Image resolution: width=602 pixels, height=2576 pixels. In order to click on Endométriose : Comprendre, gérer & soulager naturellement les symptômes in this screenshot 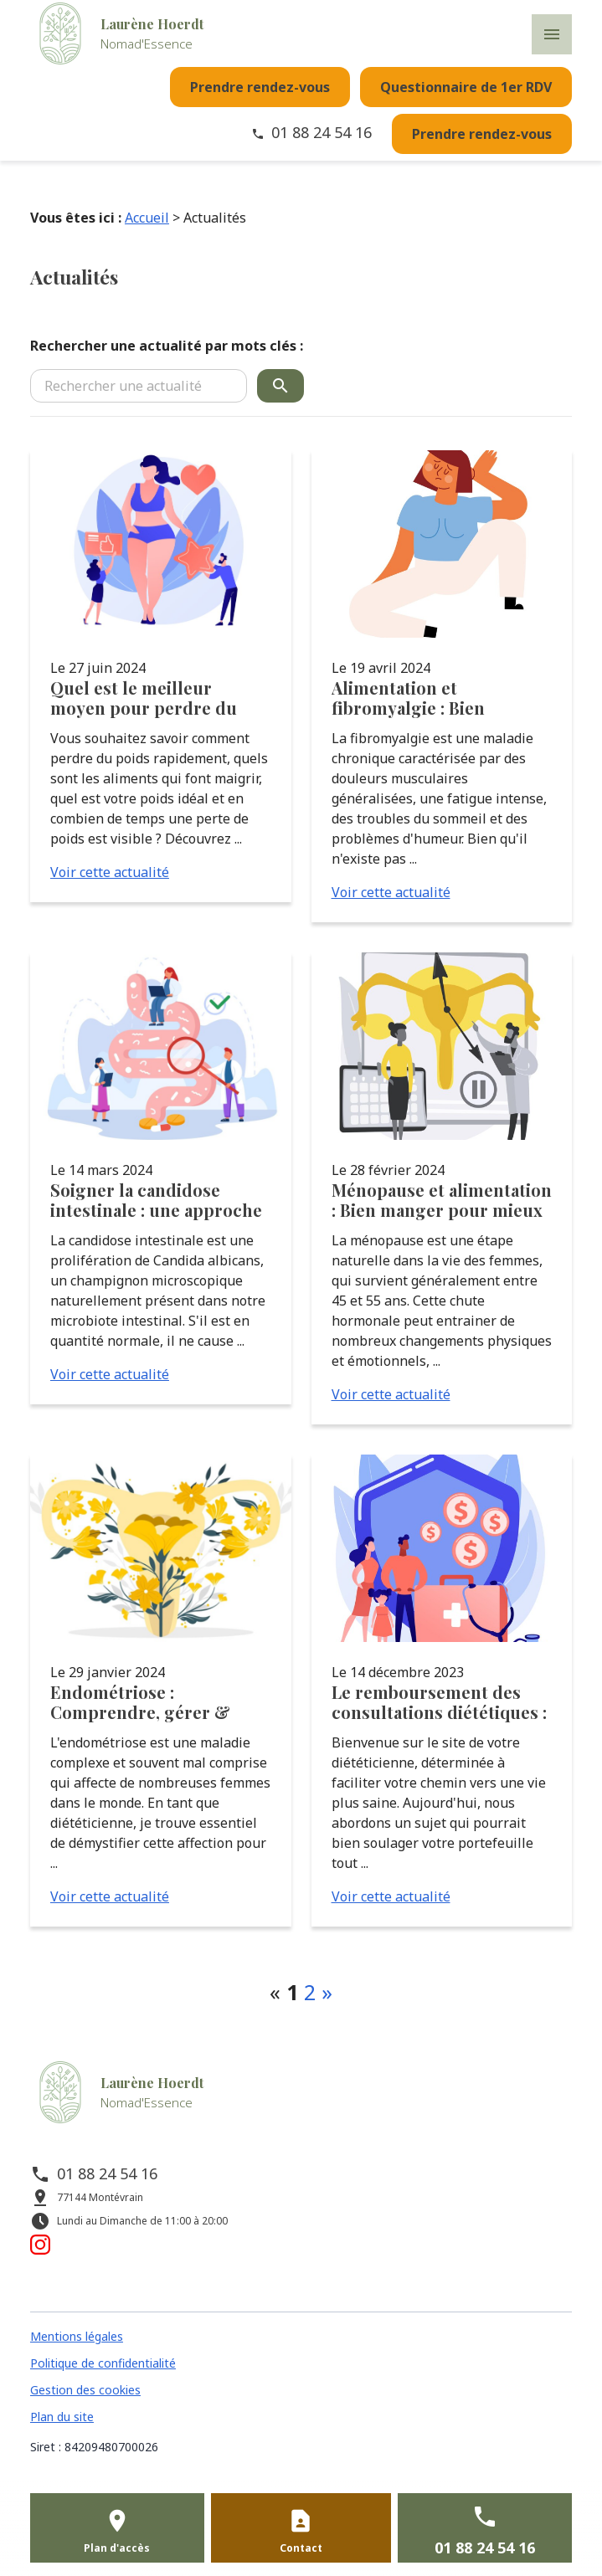, I will do `click(147, 1702)`.